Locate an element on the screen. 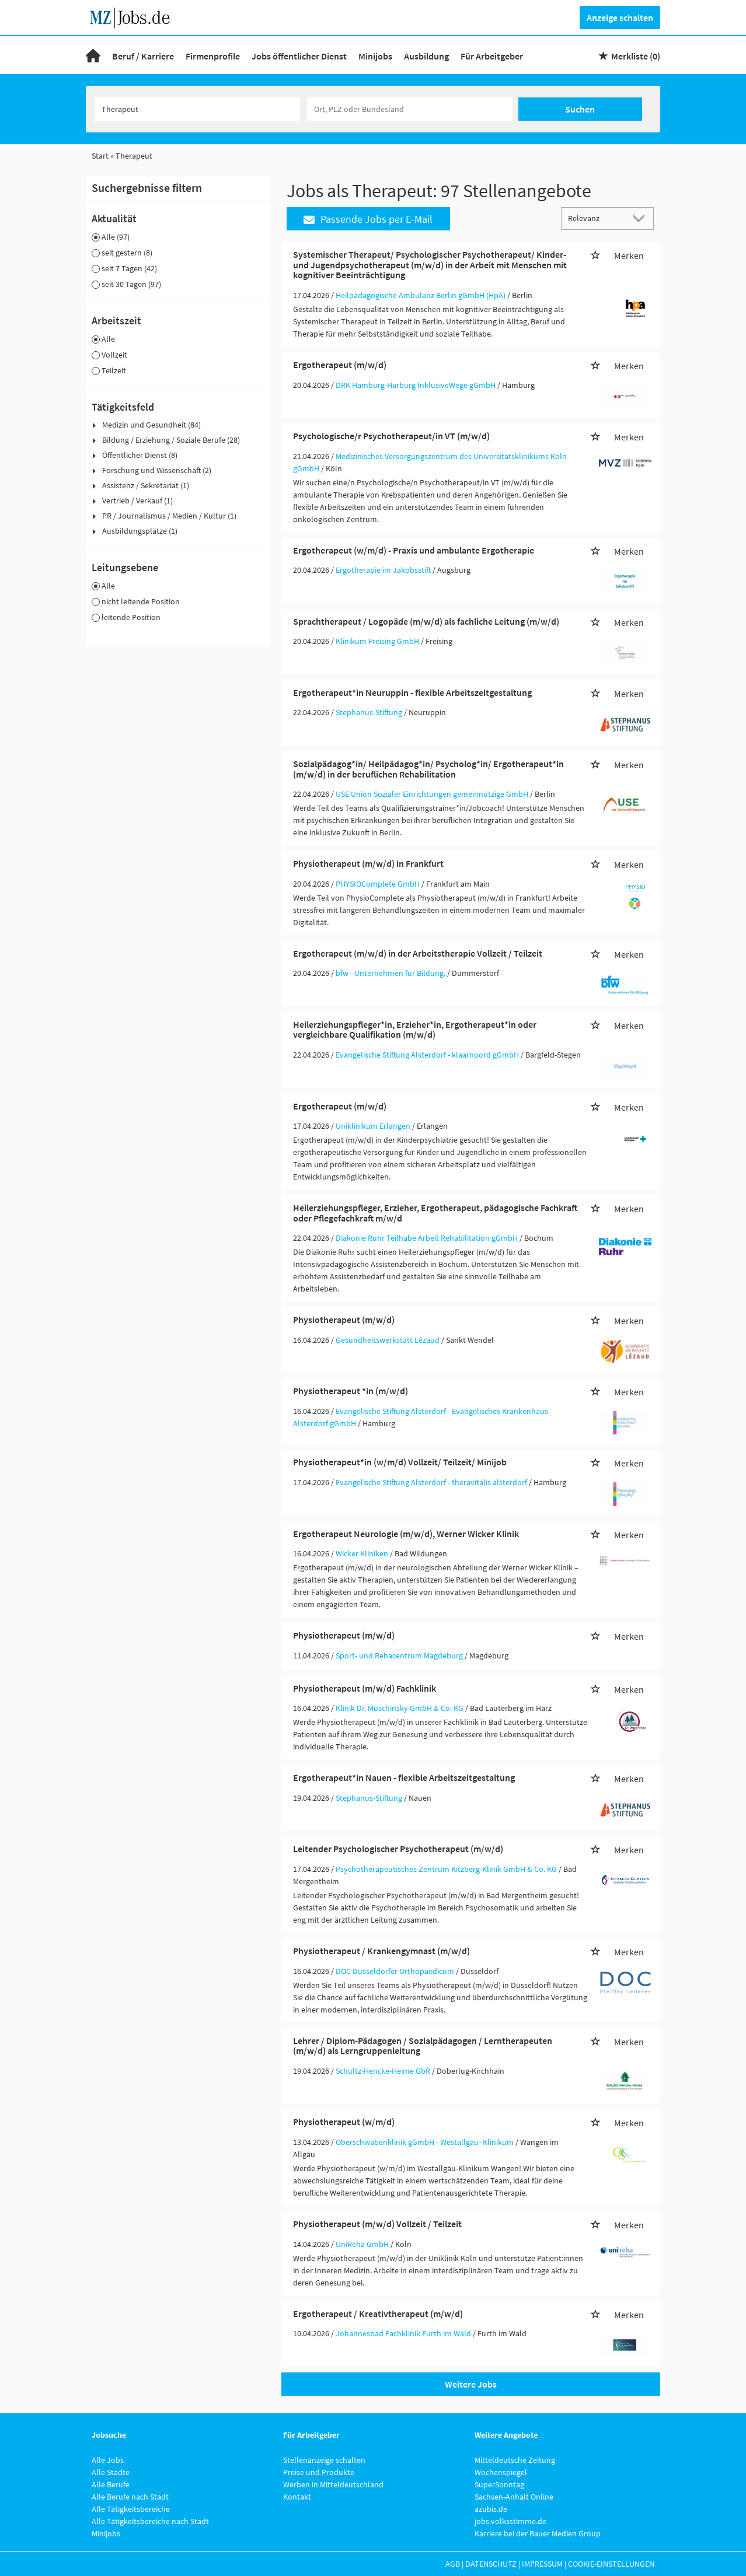 This screenshot has width=746, height=2576. Ergotherapeut (m/w/d) is located at coordinates (339, 364).